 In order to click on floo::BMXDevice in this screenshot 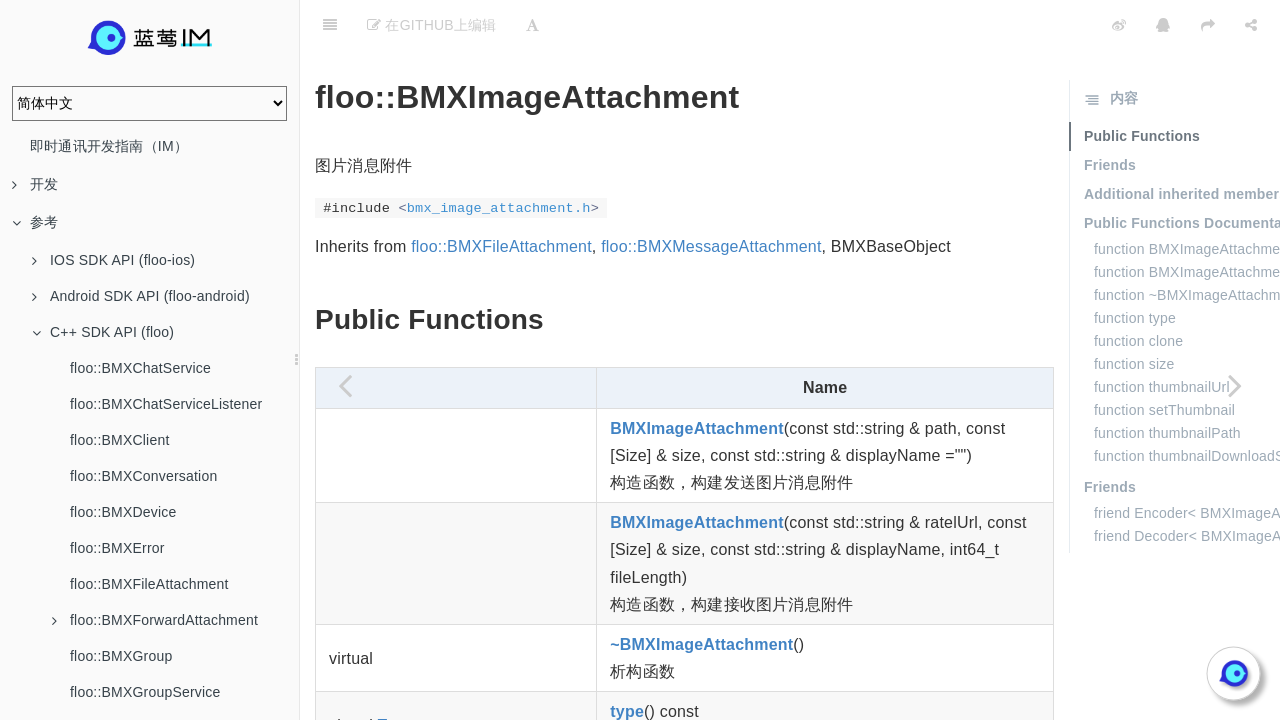, I will do `click(123, 512)`.